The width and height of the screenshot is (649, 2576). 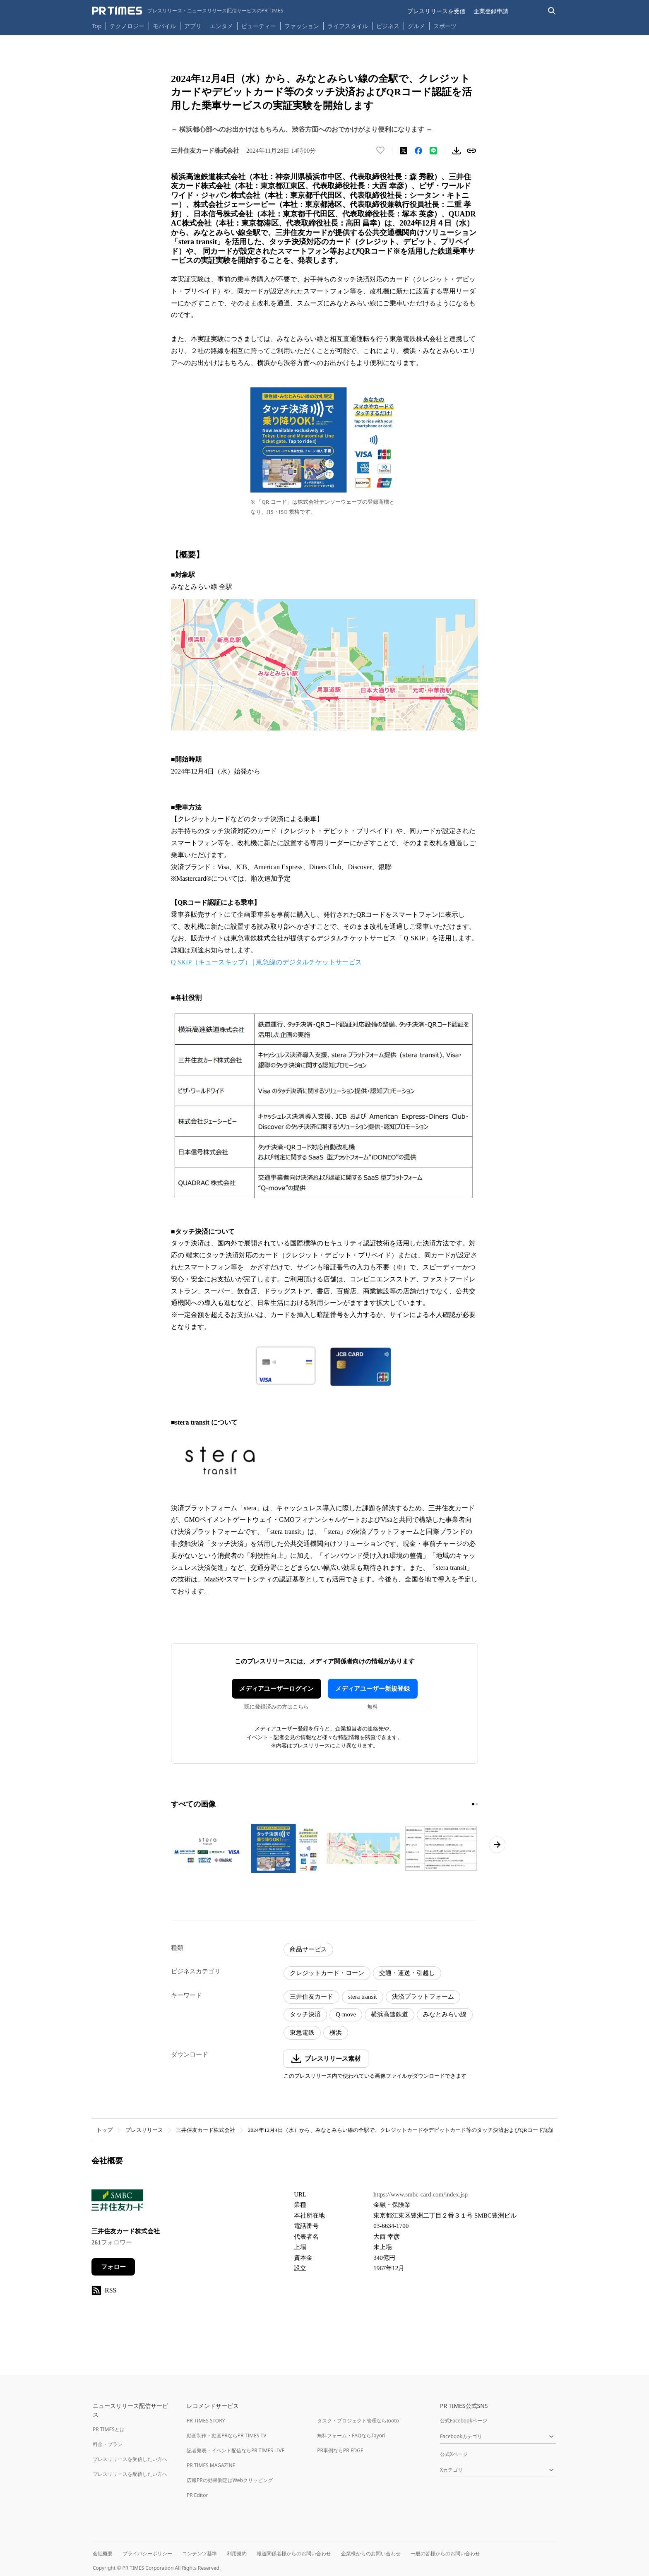 What do you see at coordinates (302, 2032) in the screenshot?
I see `東急電鉄` at bounding box center [302, 2032].